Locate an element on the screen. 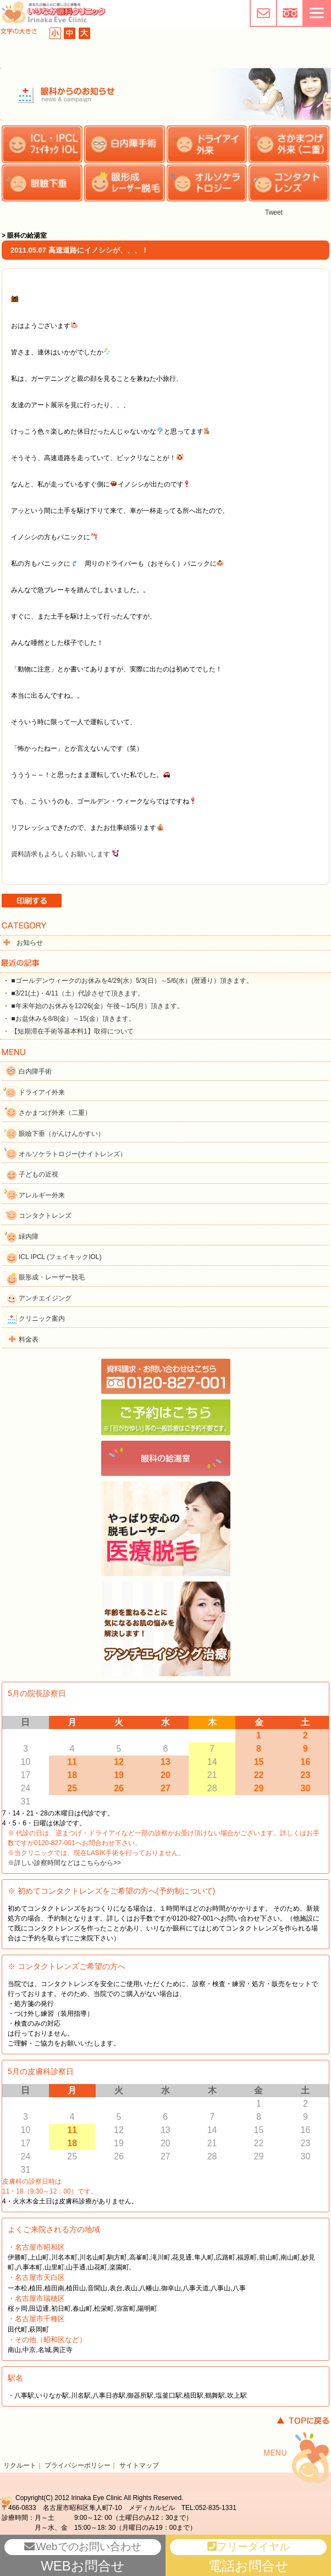  サイトマップ is located at coordinates (139, 2465).